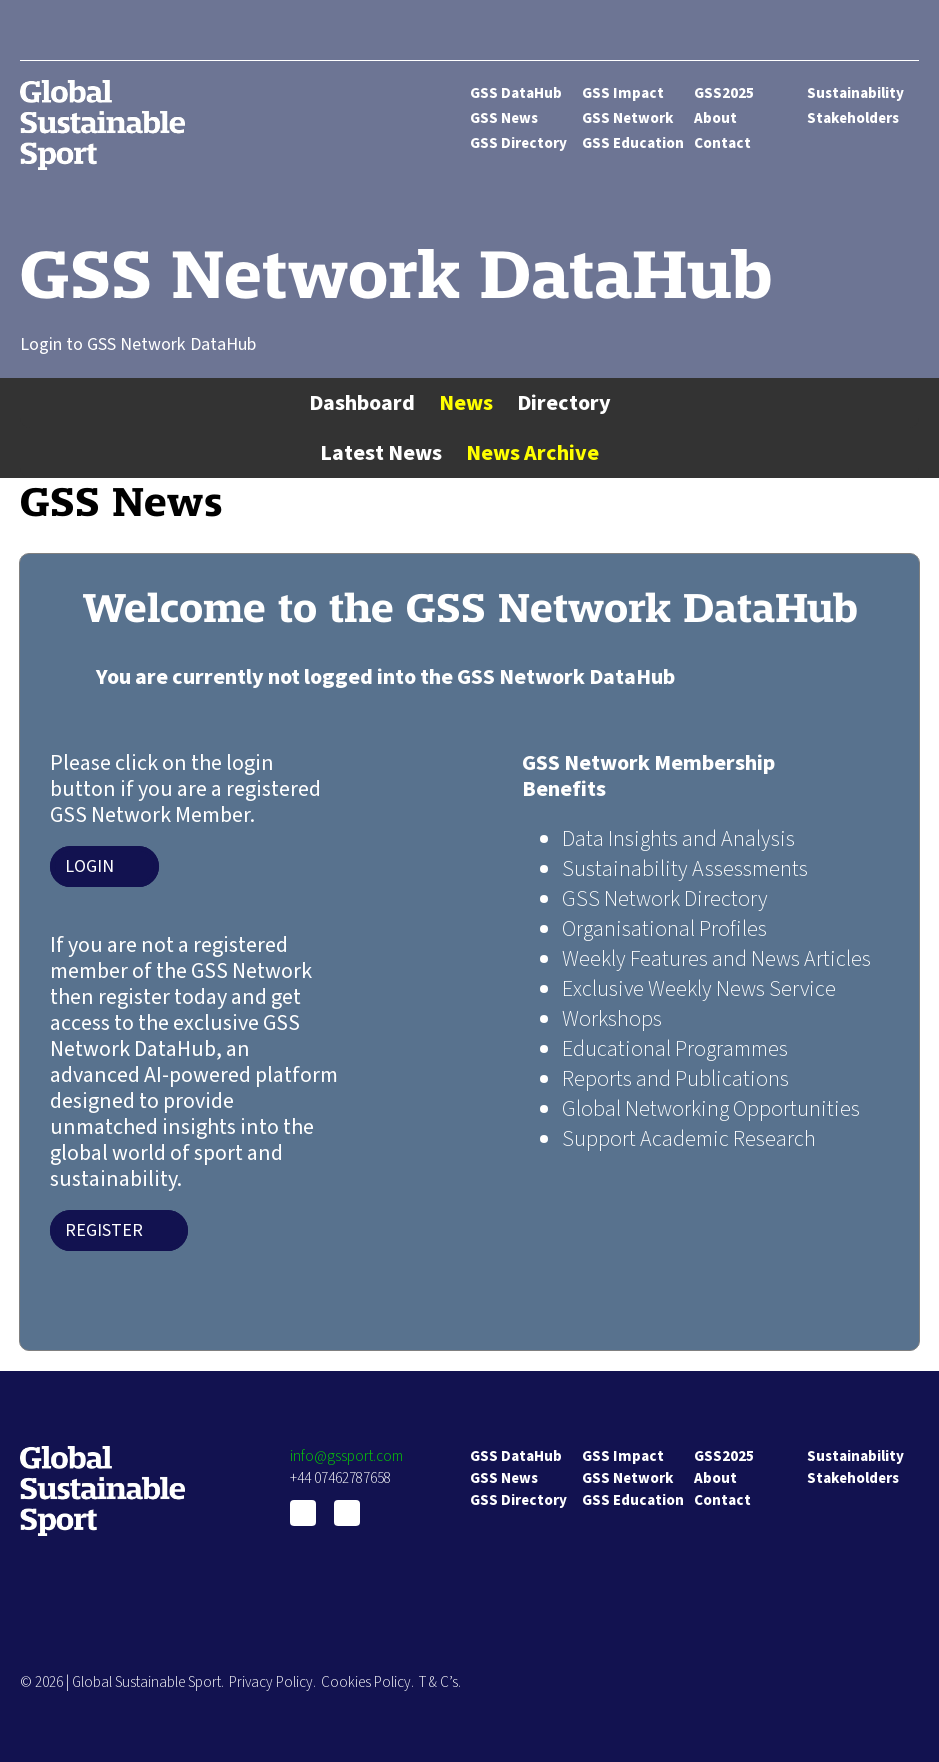  I want to click on Directory, so click(564, 403).